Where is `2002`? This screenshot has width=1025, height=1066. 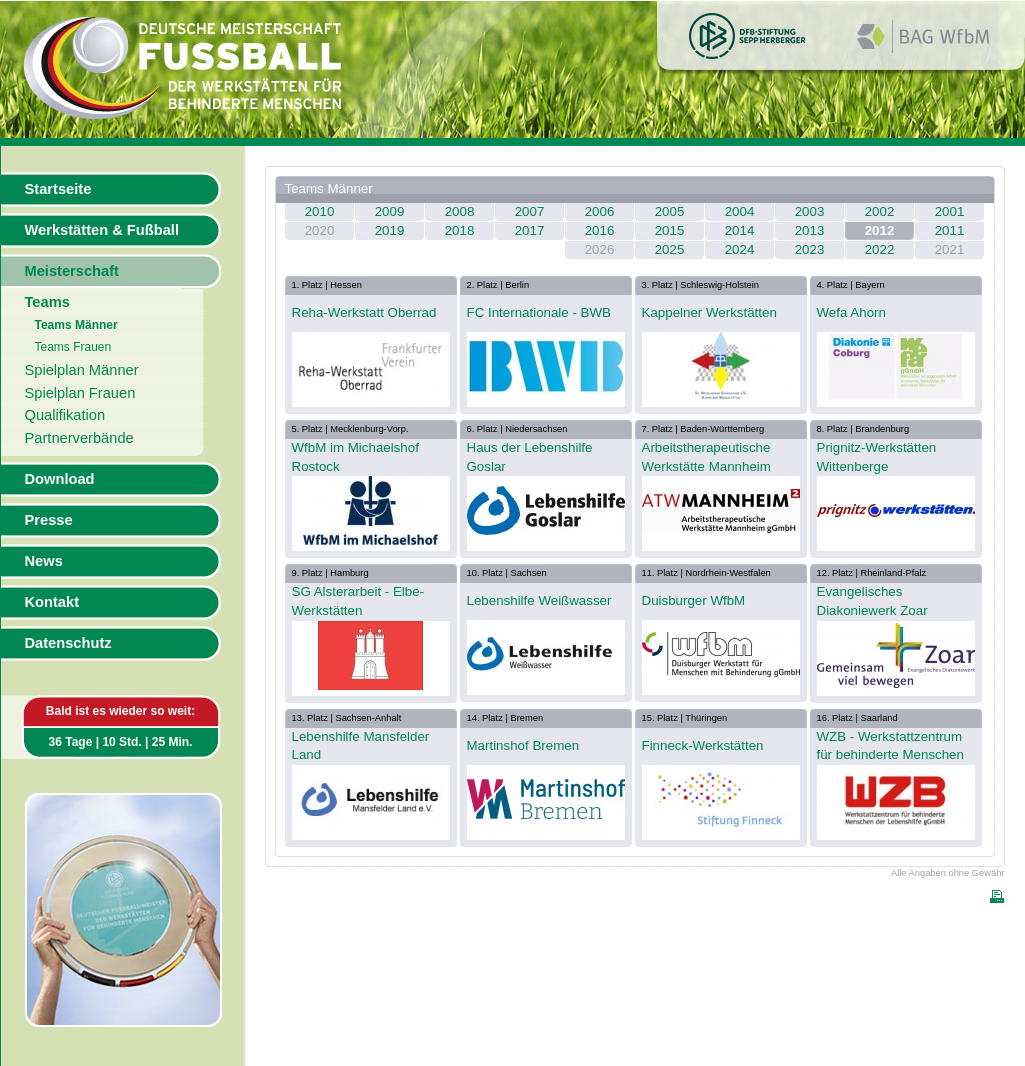
2002 is located at coordinates (880, 211).